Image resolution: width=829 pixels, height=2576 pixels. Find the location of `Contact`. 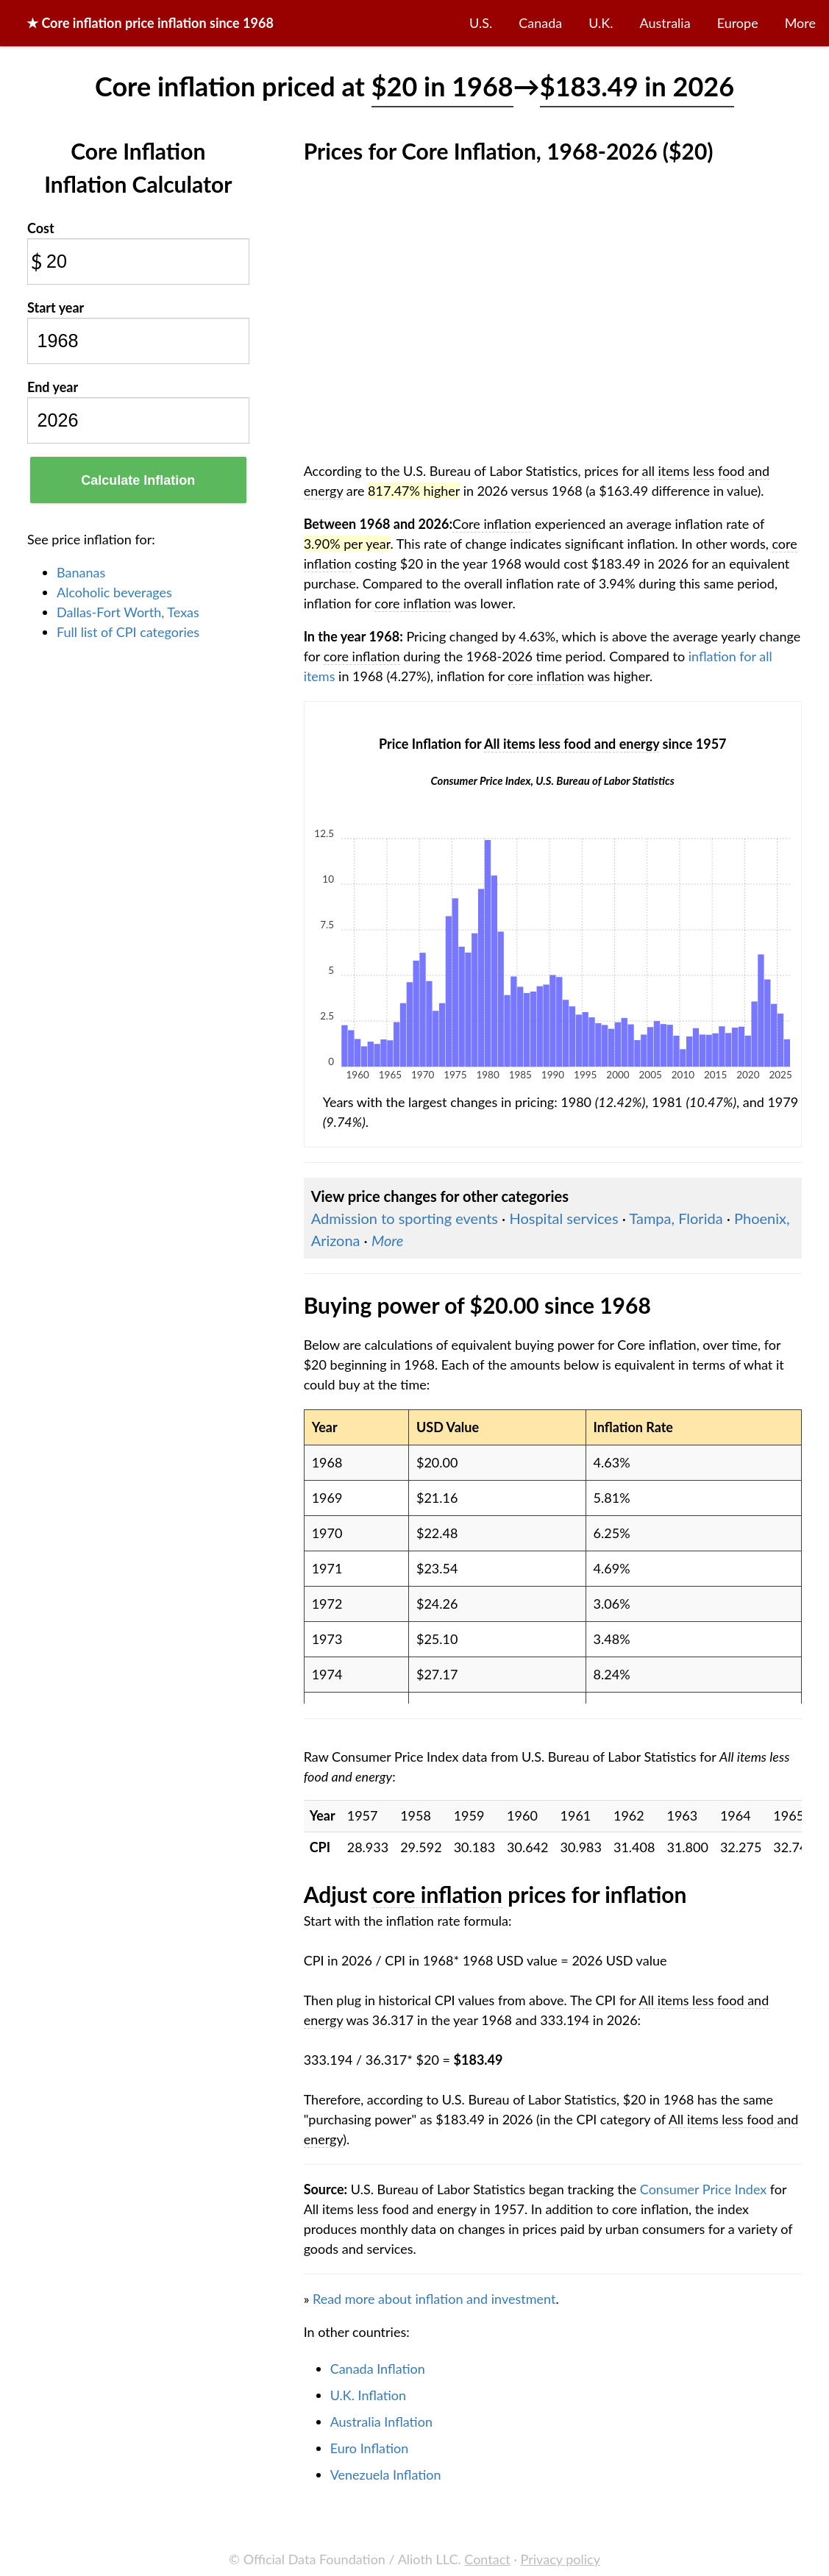

Contact is located at coordinates (487, 2559).